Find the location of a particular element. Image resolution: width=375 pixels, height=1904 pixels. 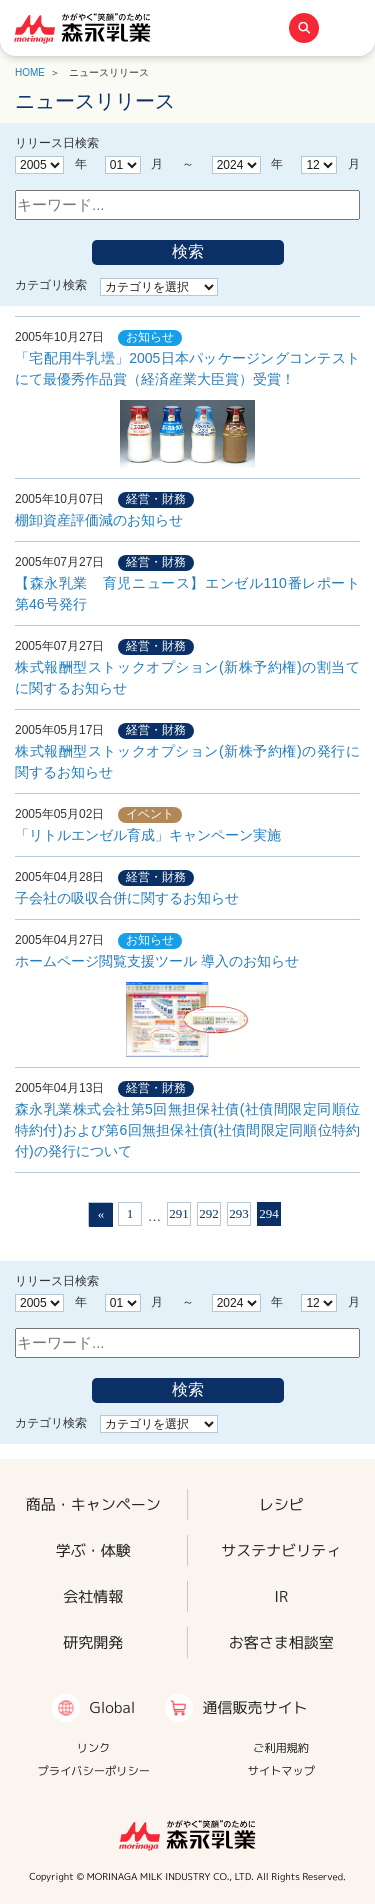

検索 is located at coordinates (188, 251).